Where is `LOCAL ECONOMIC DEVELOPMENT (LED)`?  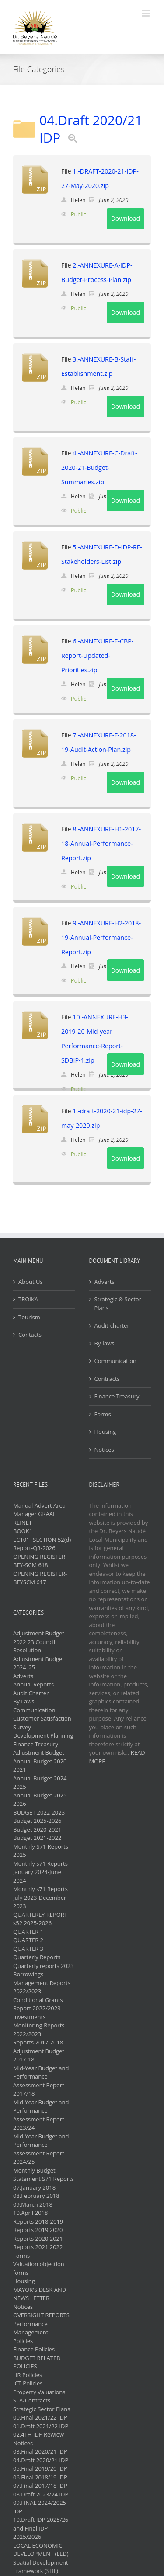 LOCAL ECONOMIC DEVELOPMENT (LED) is located at coordinates (41, 2549).